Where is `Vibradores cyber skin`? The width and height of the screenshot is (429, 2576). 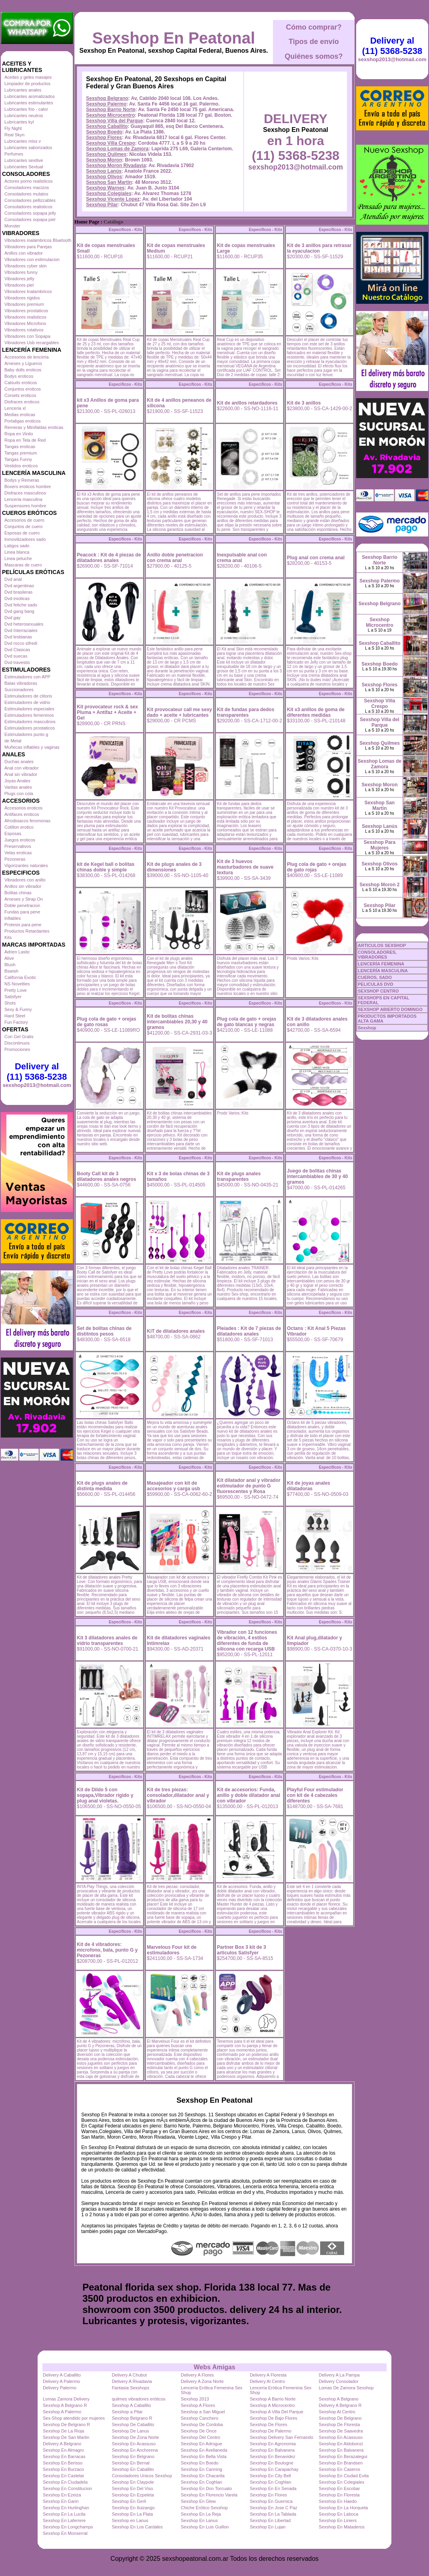
Vibradores cyber skin is located at coordinates (25, 265).